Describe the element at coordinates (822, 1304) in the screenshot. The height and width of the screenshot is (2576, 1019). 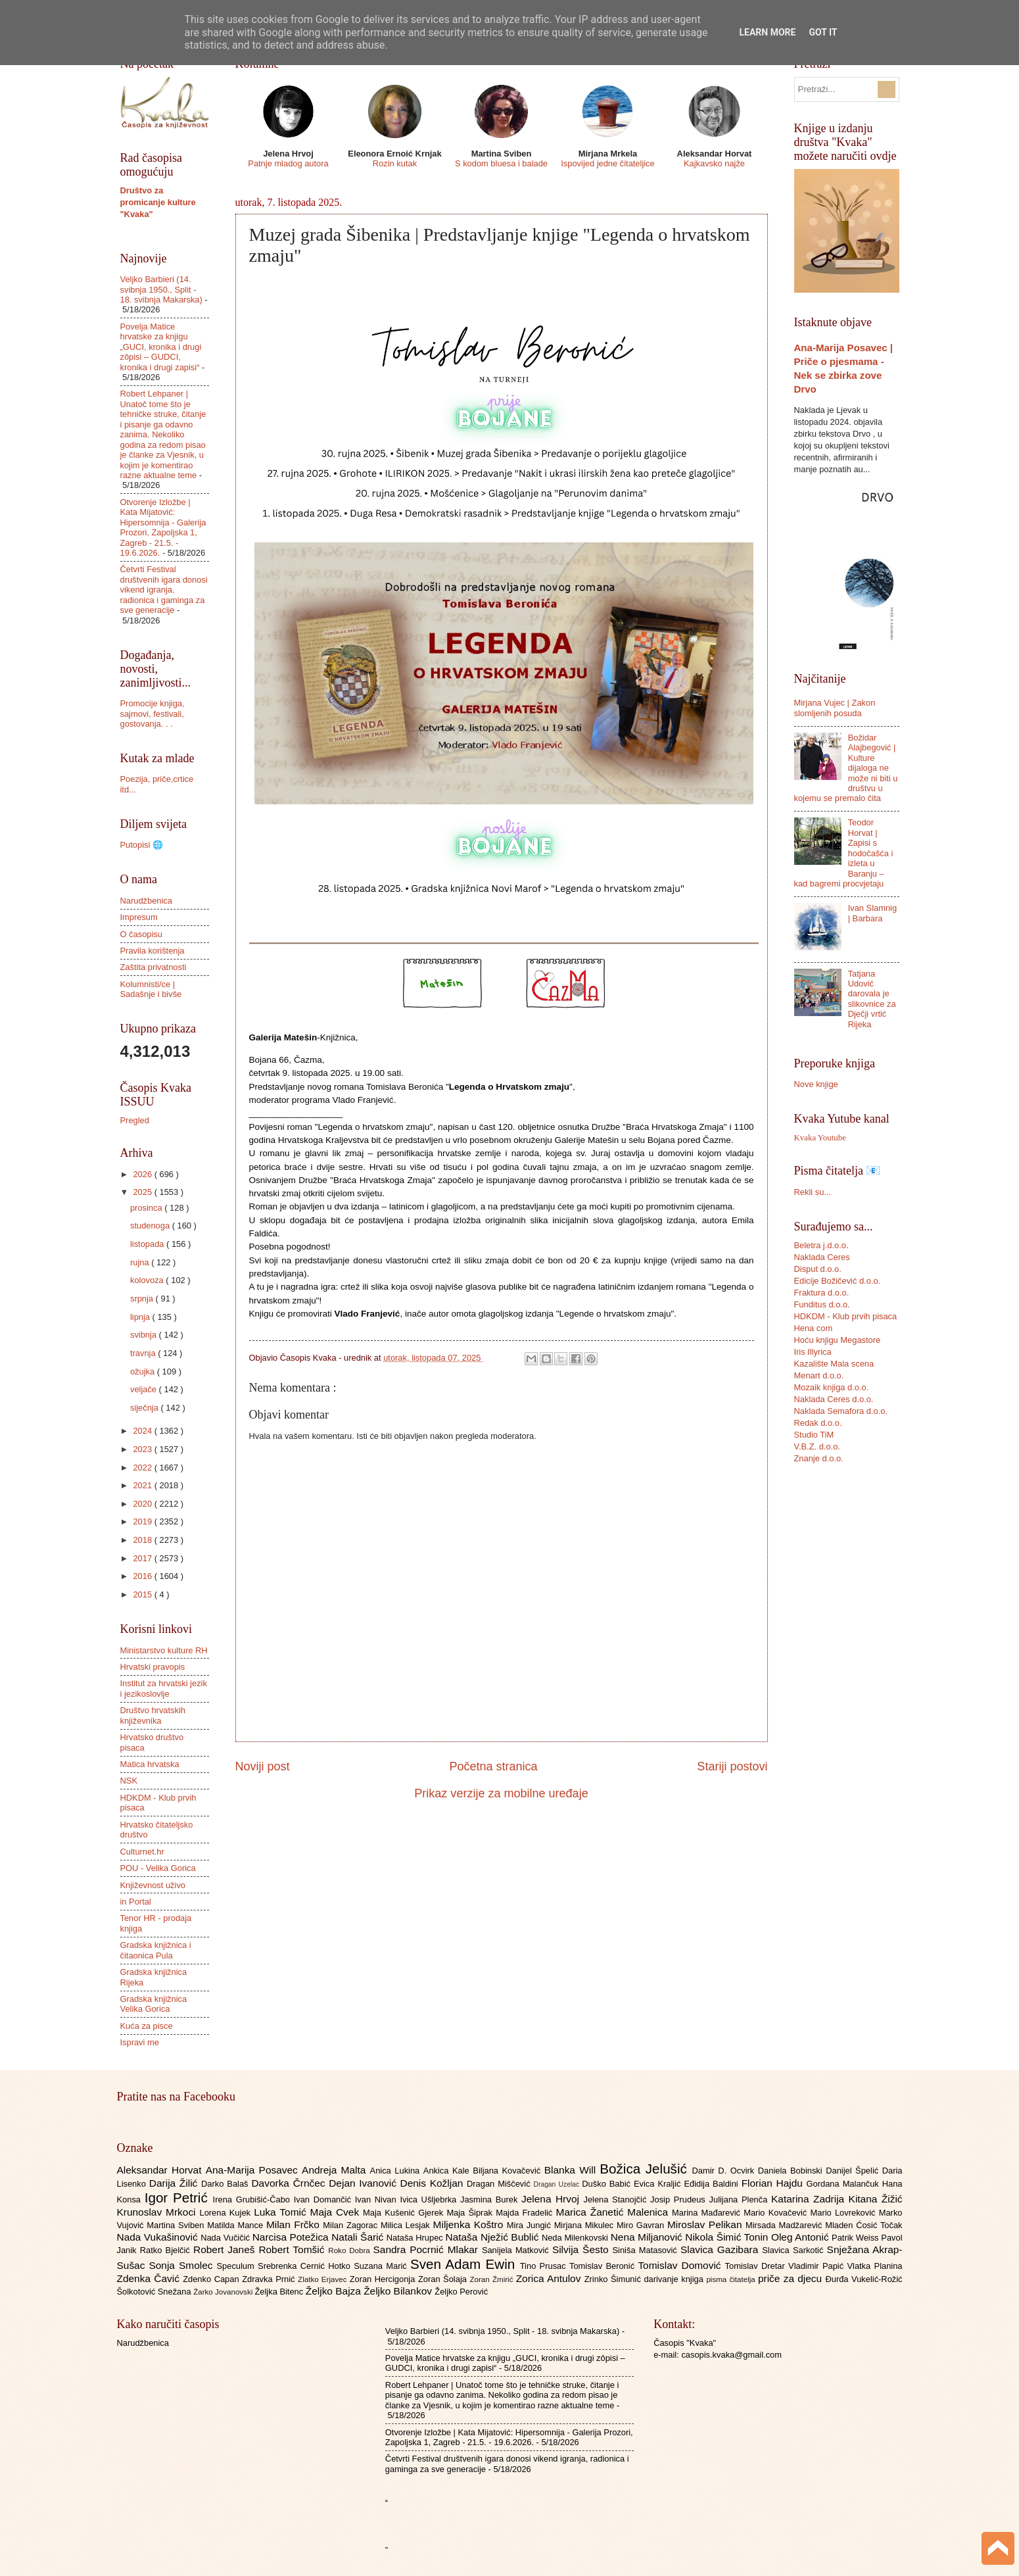
I see `Funditus d.o.o.` at that location.